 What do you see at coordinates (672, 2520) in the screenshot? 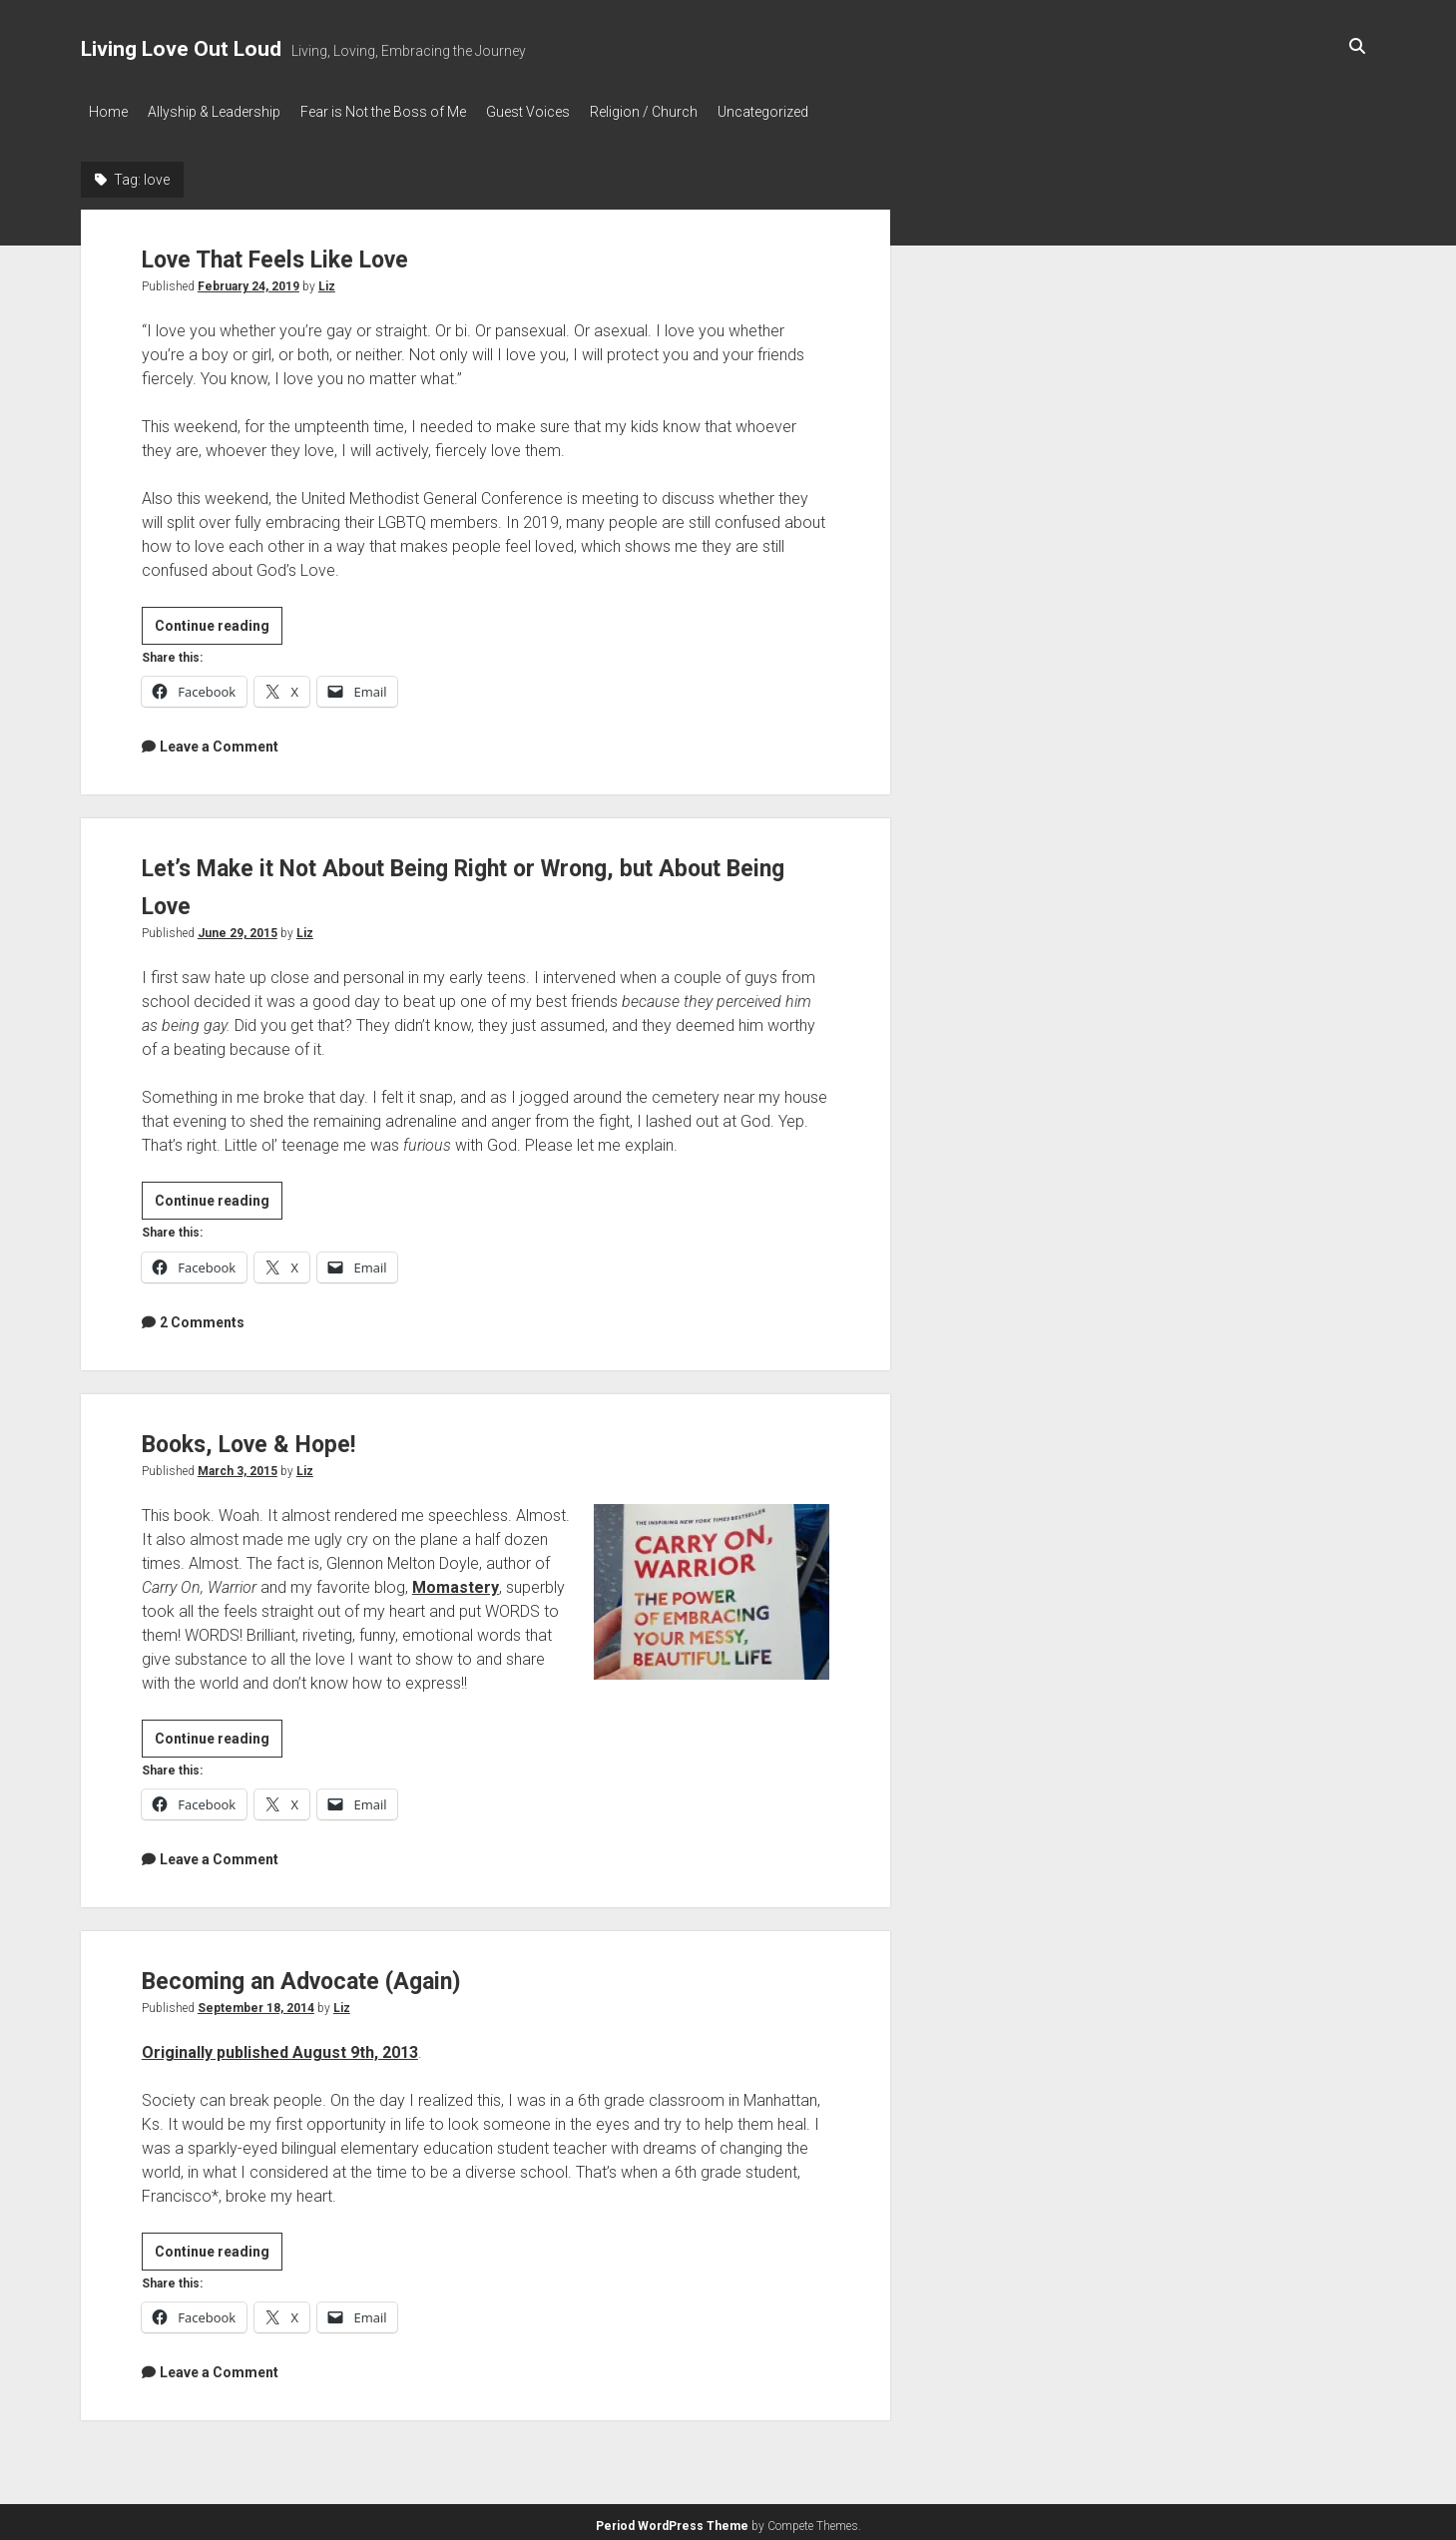
I see `Period WordPress Theme` at bounding box center [672, 2520].